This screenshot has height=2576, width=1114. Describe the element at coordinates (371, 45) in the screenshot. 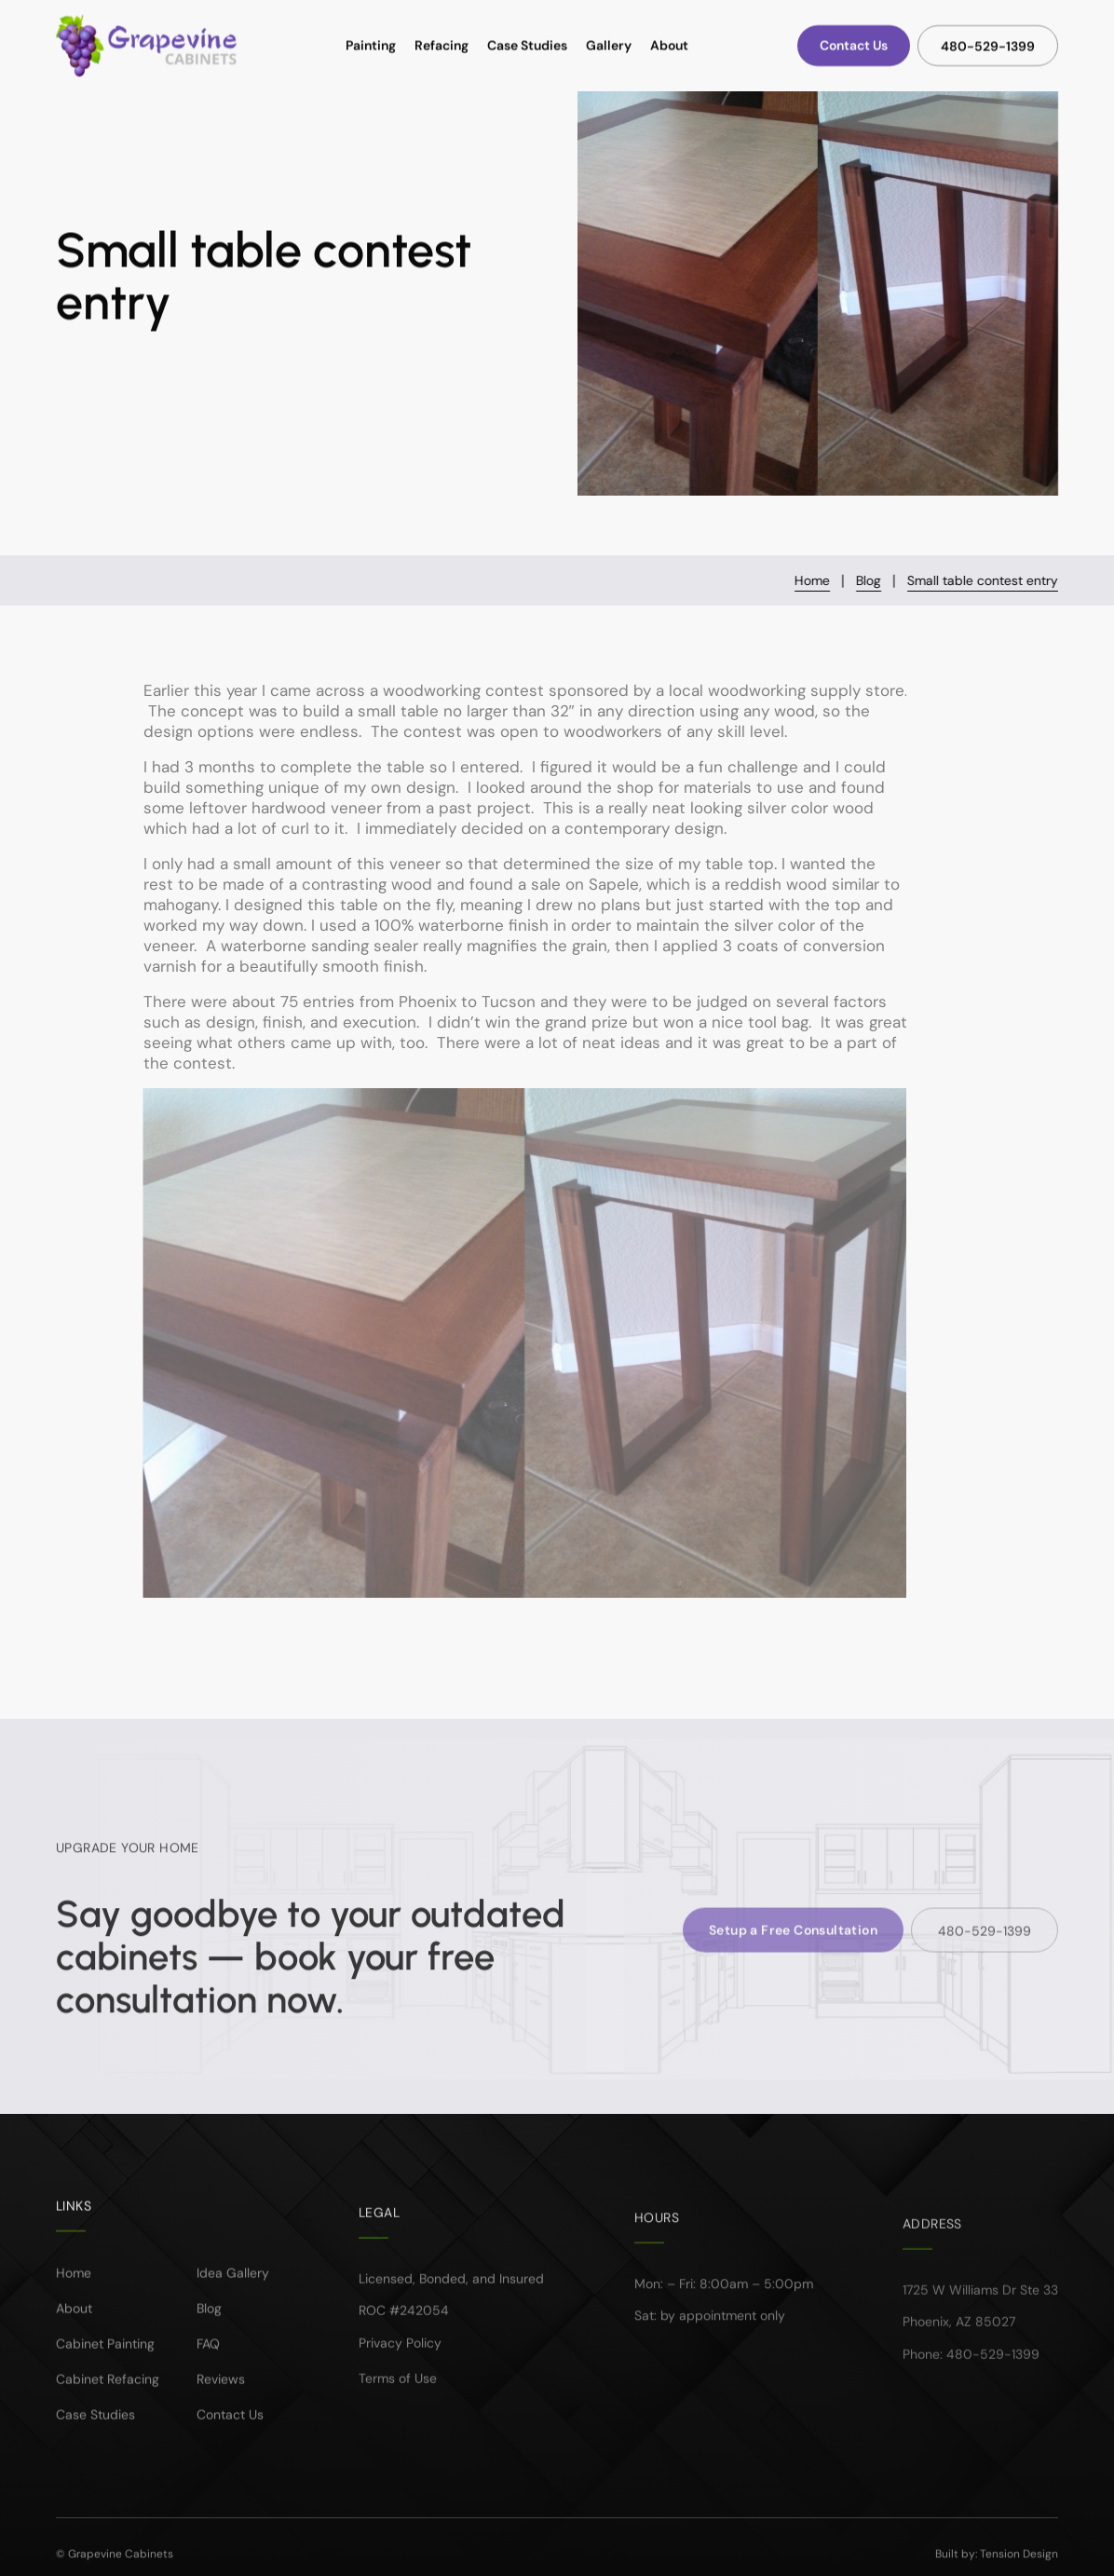

I see `Painting` at that location.